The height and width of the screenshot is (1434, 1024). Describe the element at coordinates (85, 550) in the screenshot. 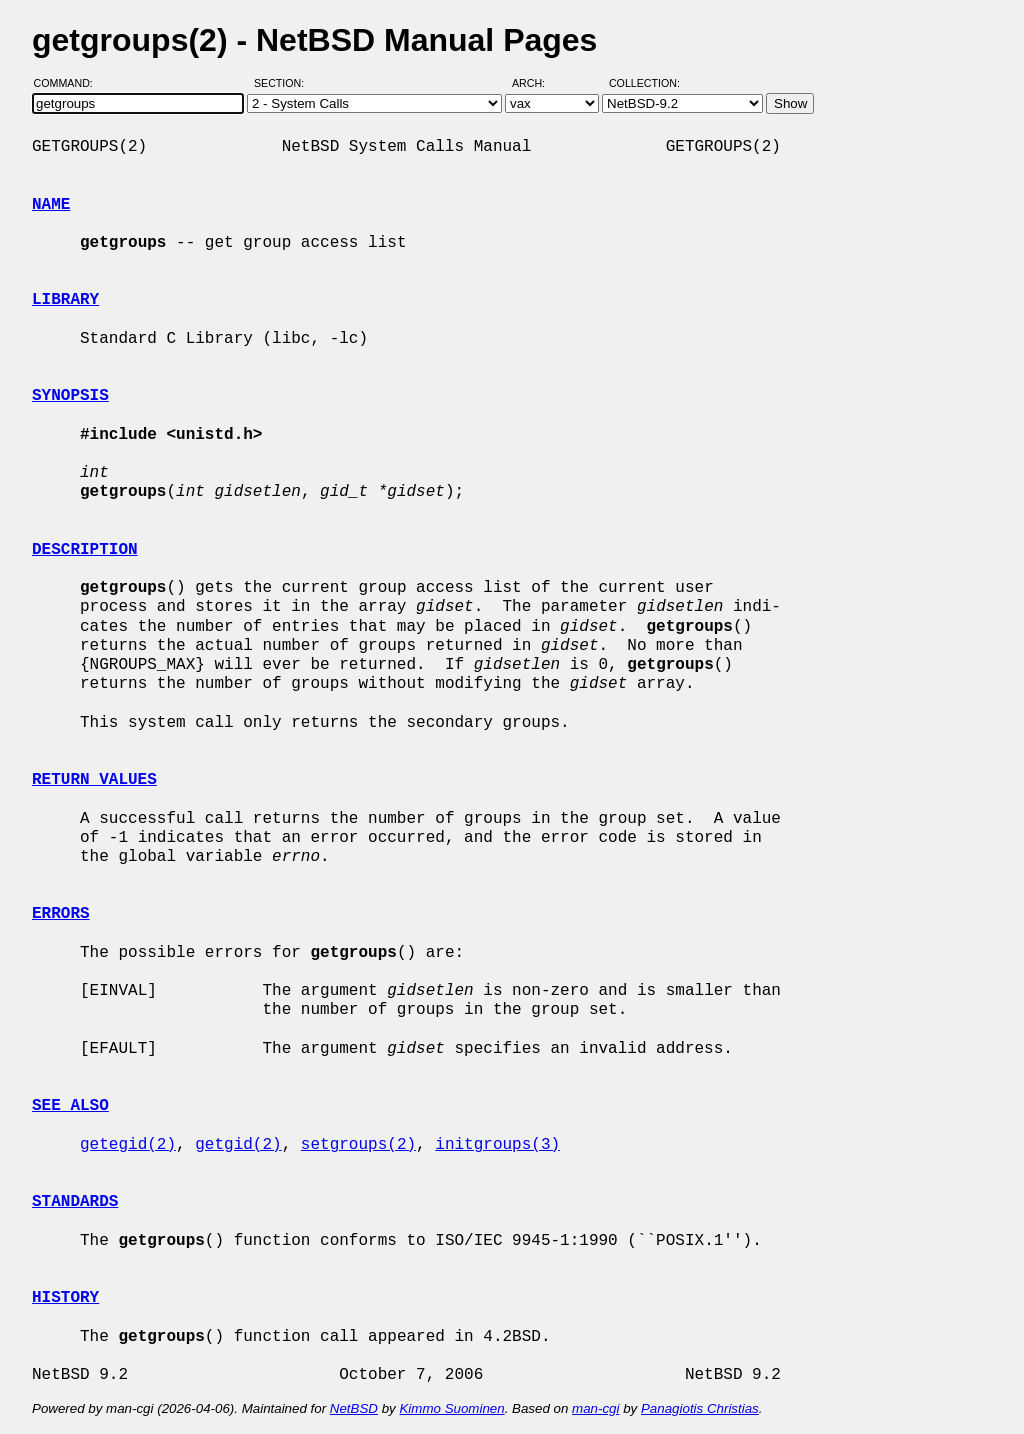

I see `DESCRIPTION` at that location.